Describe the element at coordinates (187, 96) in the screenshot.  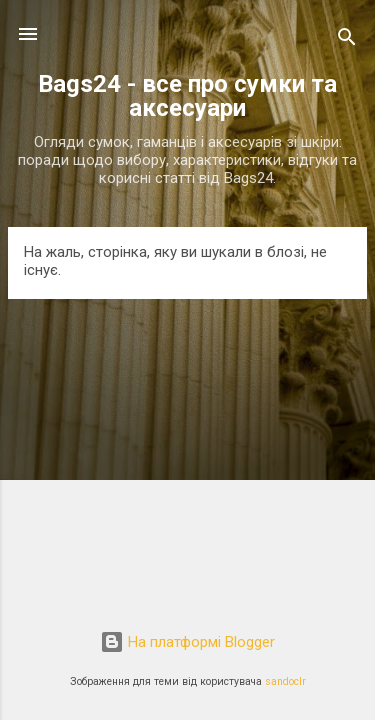
I see `Bags24 - все про сумки та аксесуари` at that location.